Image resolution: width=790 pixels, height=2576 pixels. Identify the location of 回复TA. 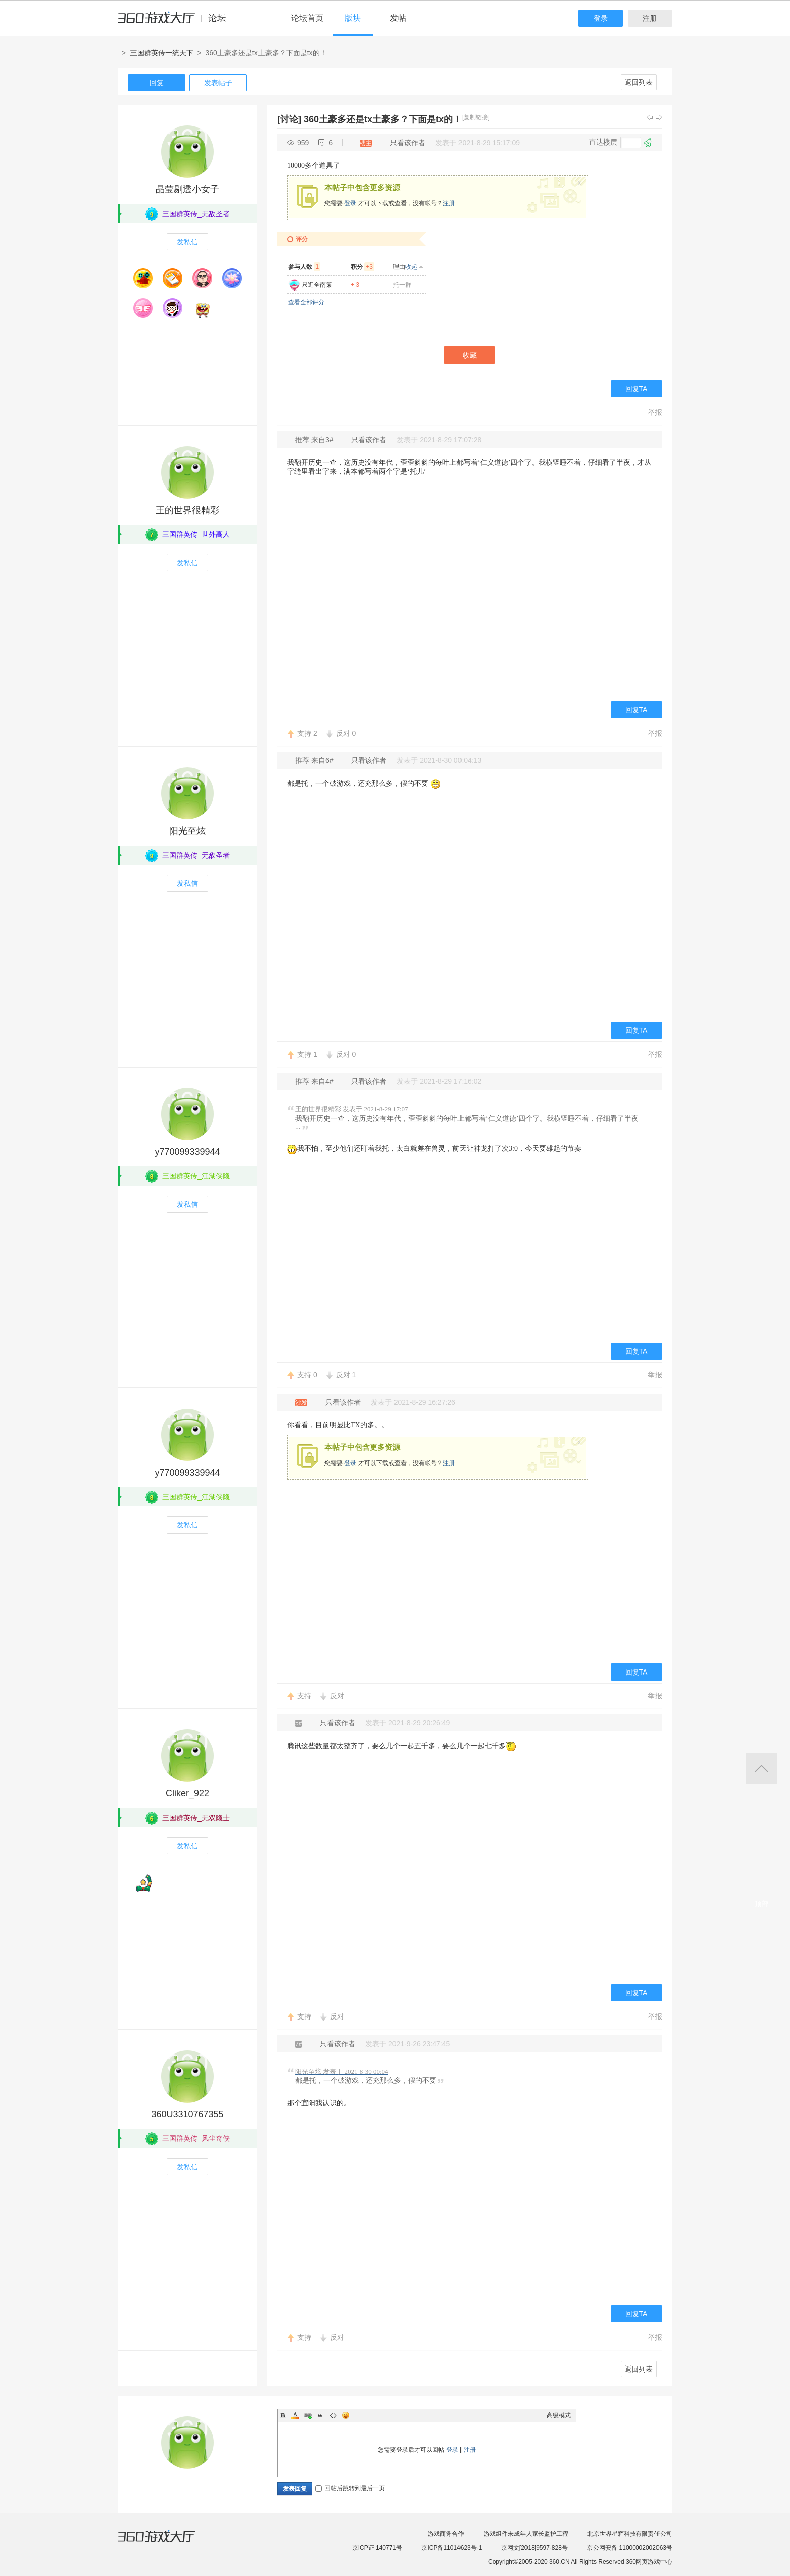
(636, 389).